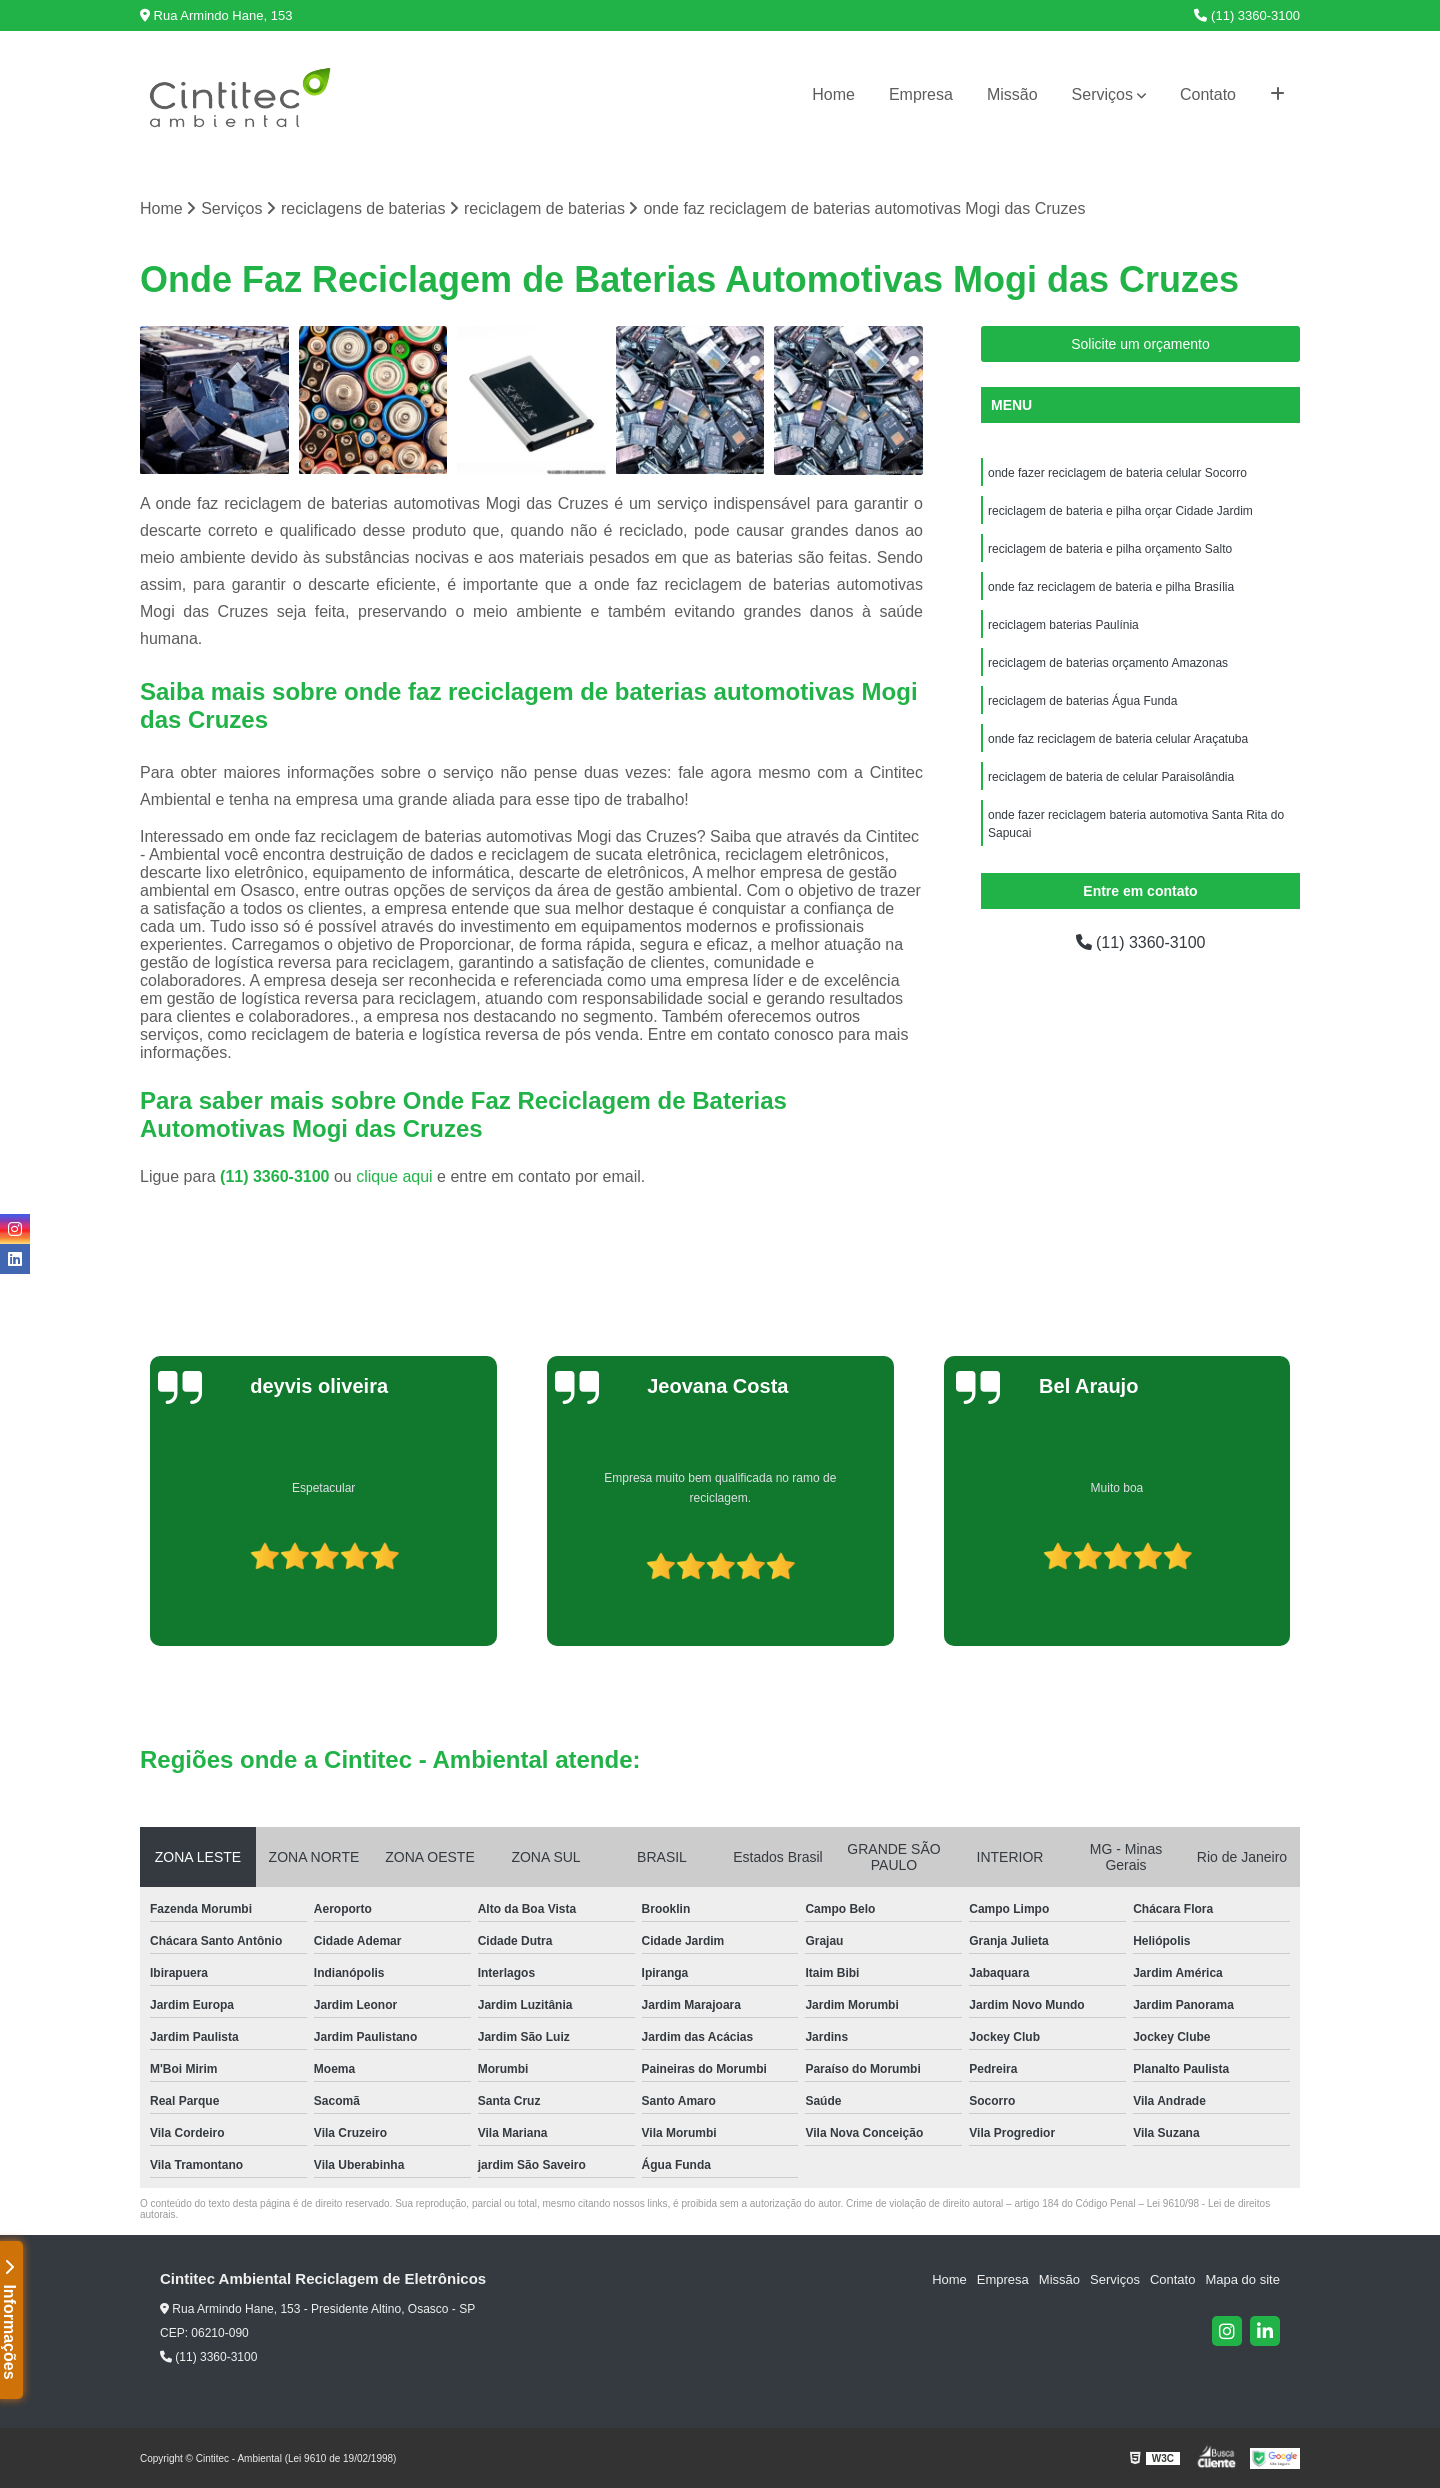 The height and width of the screenshot is (2488, 1440). What do you see at coordinates (921, 94) in the screenshot?
I see `Empresa` at bounding box center [921, 94].